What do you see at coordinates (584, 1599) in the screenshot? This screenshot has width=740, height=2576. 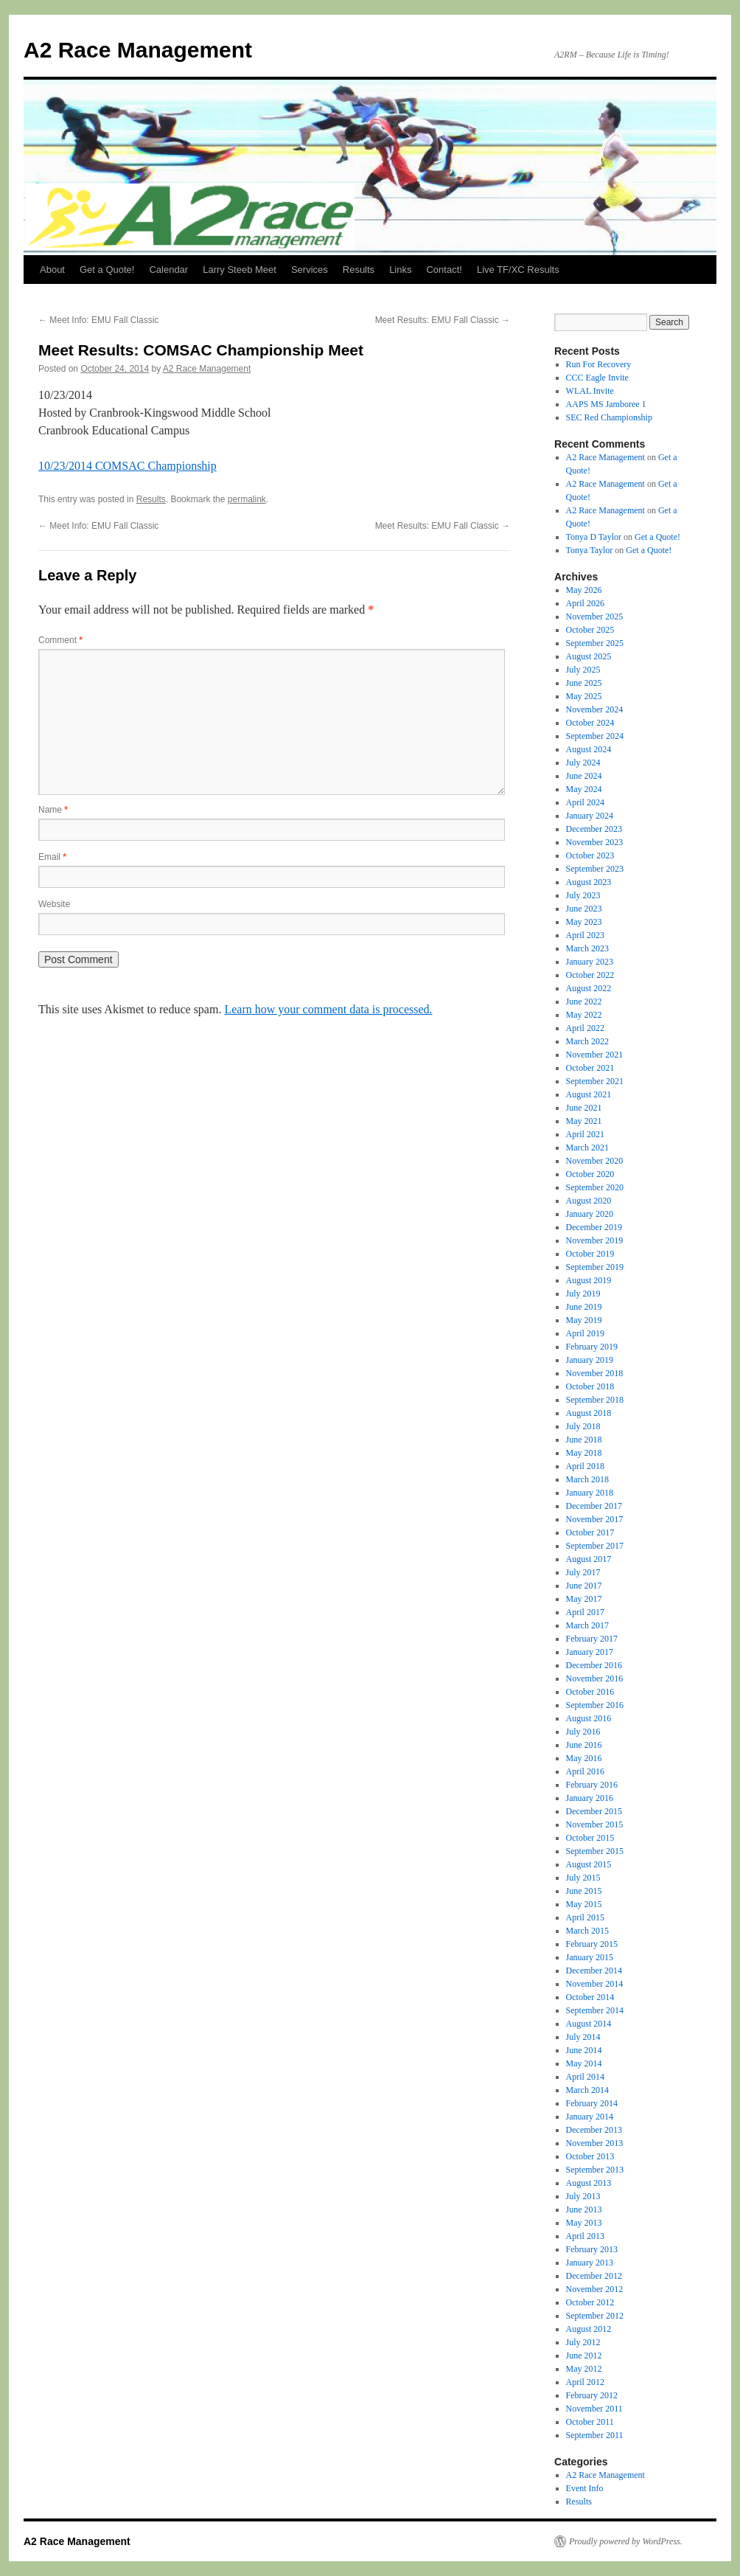 I see `May 2017` at bounding box center [584, 1599].